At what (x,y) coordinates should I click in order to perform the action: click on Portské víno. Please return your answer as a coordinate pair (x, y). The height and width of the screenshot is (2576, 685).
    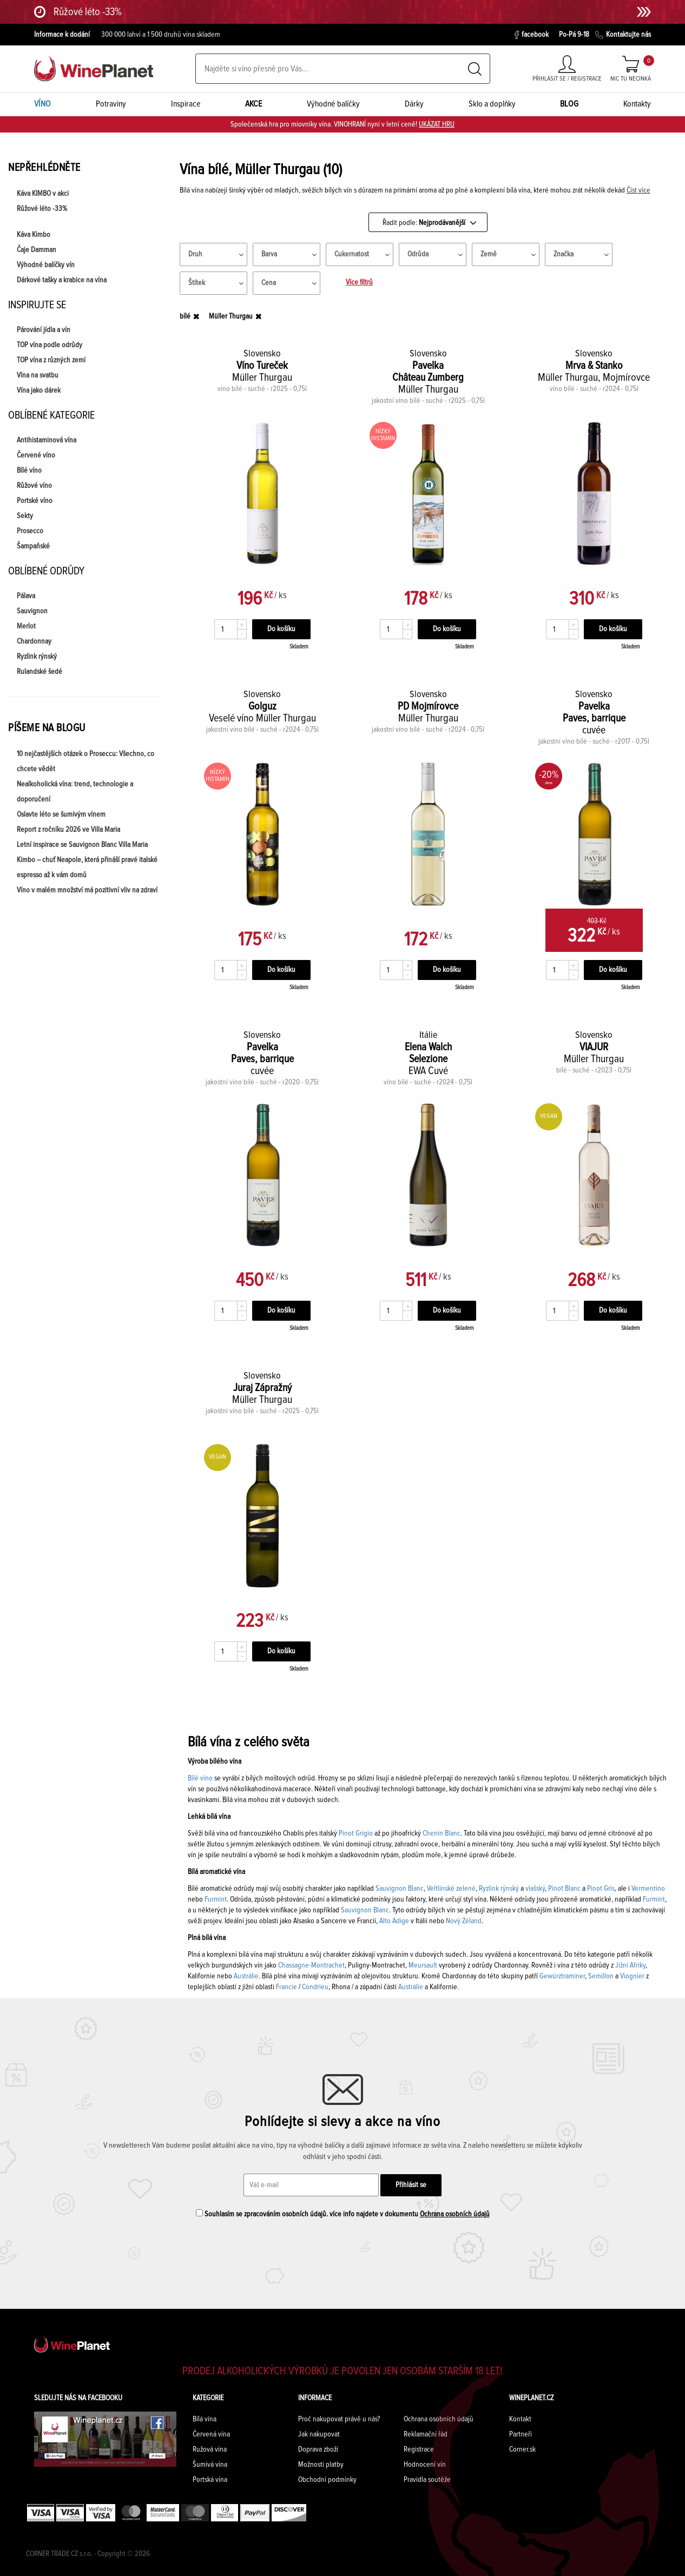
    Looking at the image, I should click on (34, 501).